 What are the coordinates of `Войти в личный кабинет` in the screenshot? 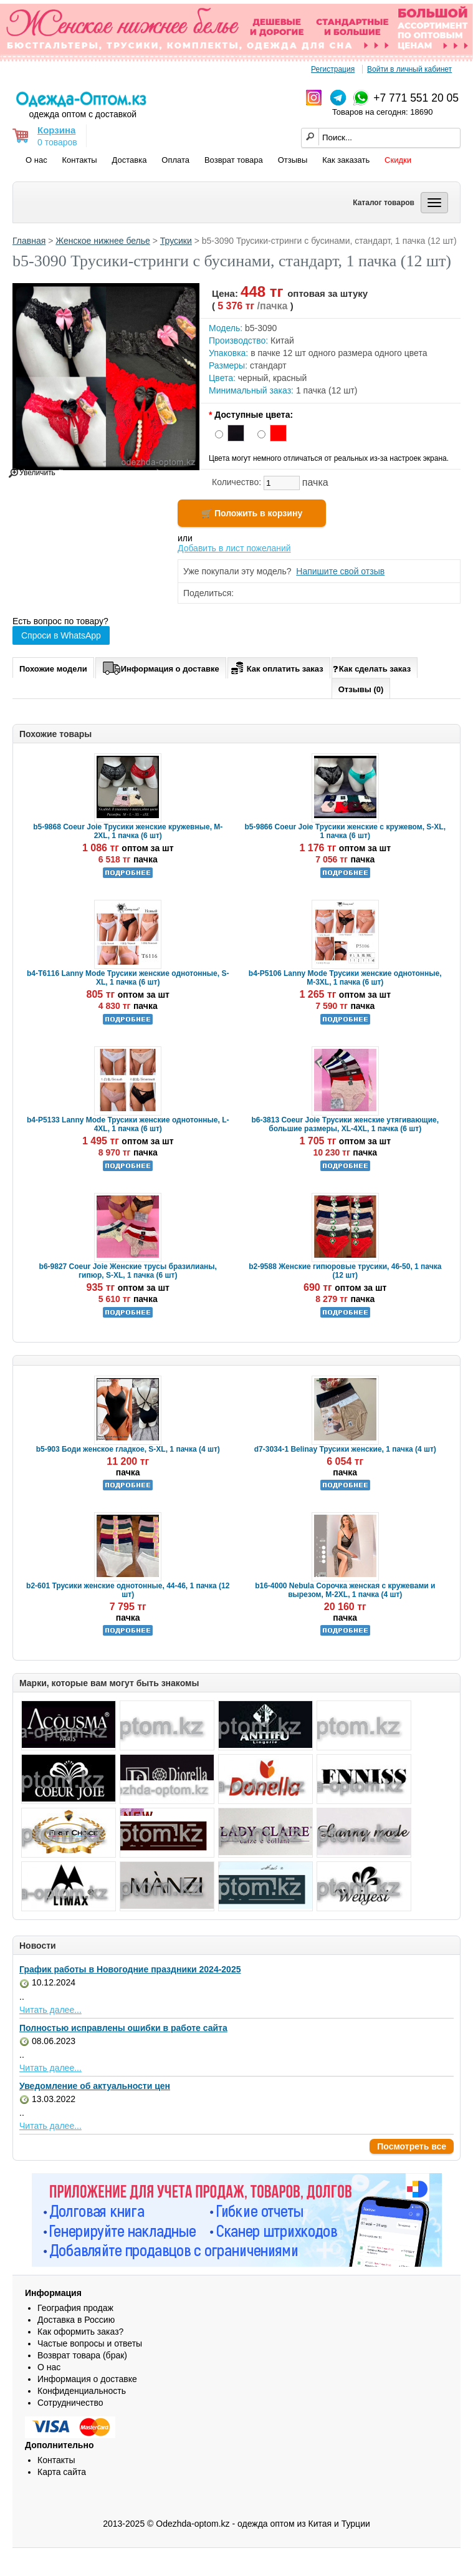 It's located at (409, 69).